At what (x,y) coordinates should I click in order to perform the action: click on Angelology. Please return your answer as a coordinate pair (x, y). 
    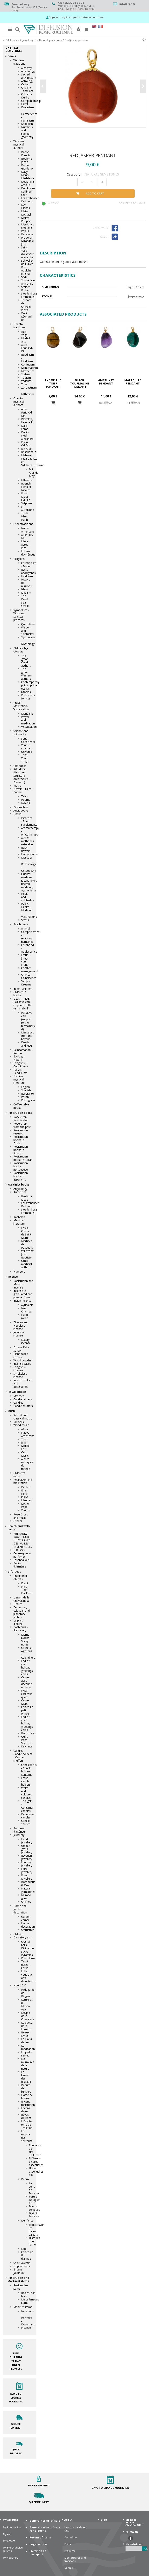
    Looking at the image, I should click on (27, 71).